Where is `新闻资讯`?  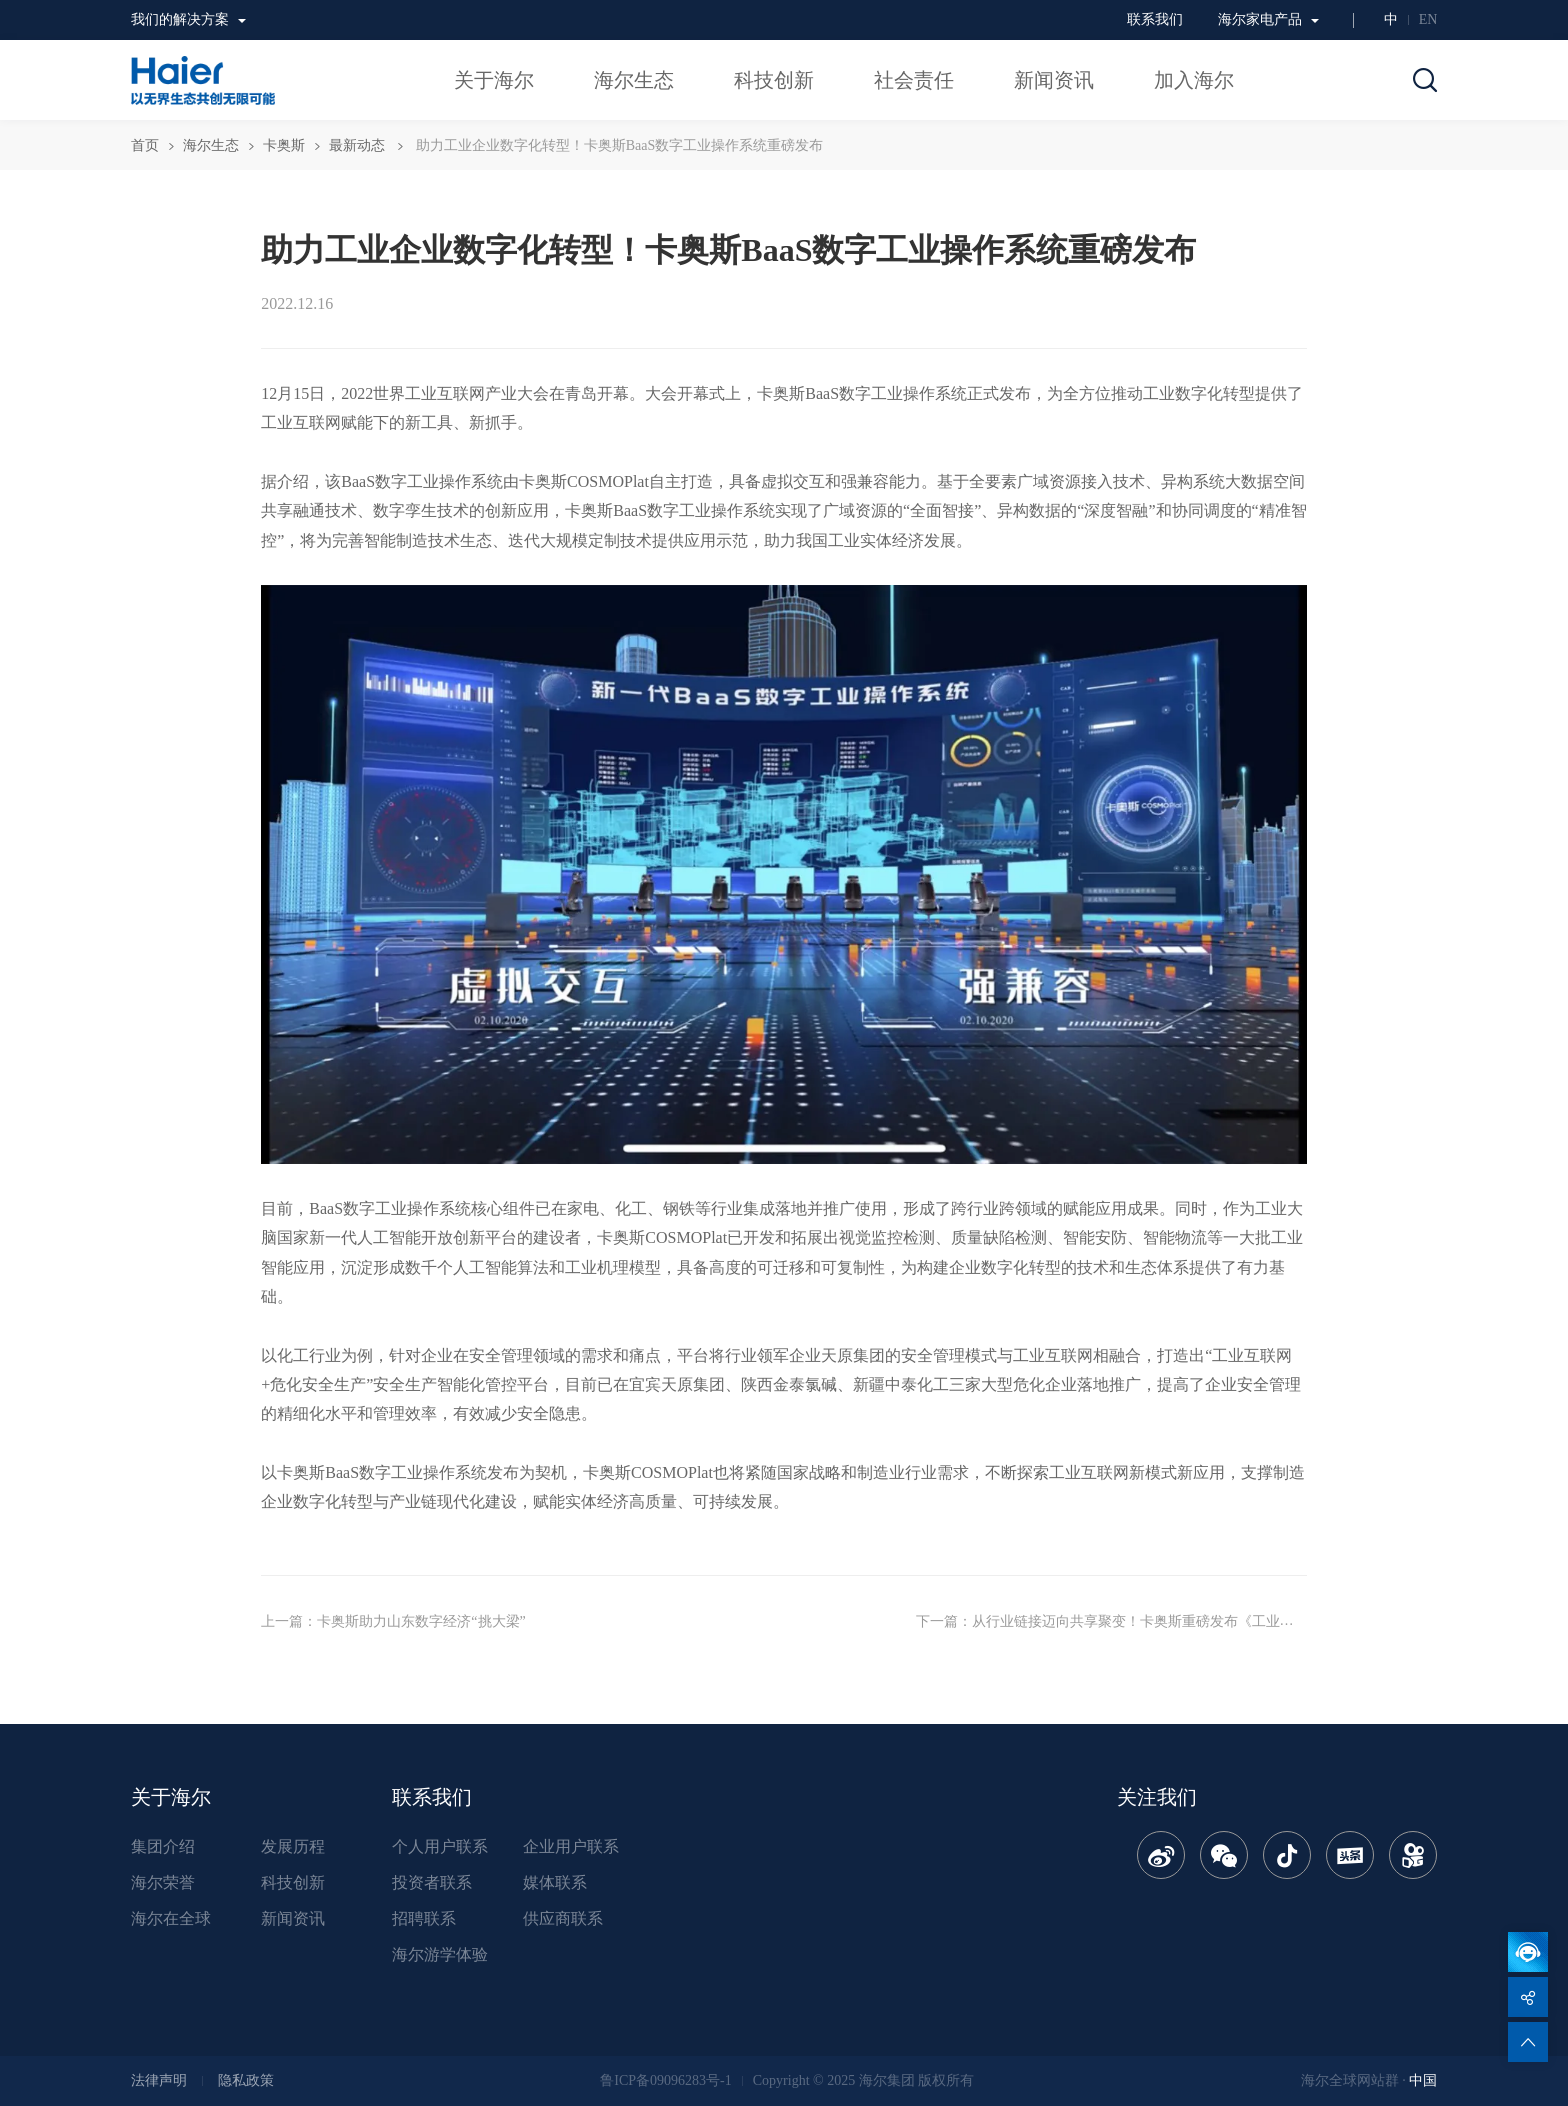
新闻资讯 is located at coordinates (293, 1918).